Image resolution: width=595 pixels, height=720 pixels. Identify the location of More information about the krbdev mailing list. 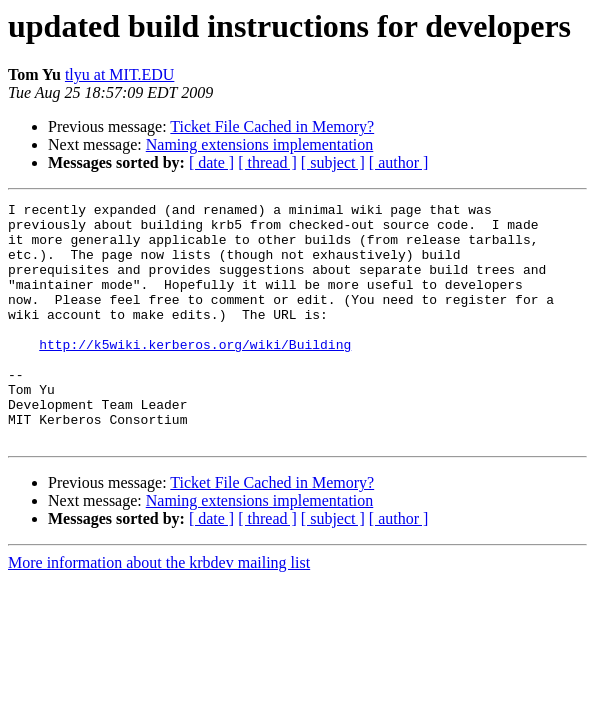
(159, 610).